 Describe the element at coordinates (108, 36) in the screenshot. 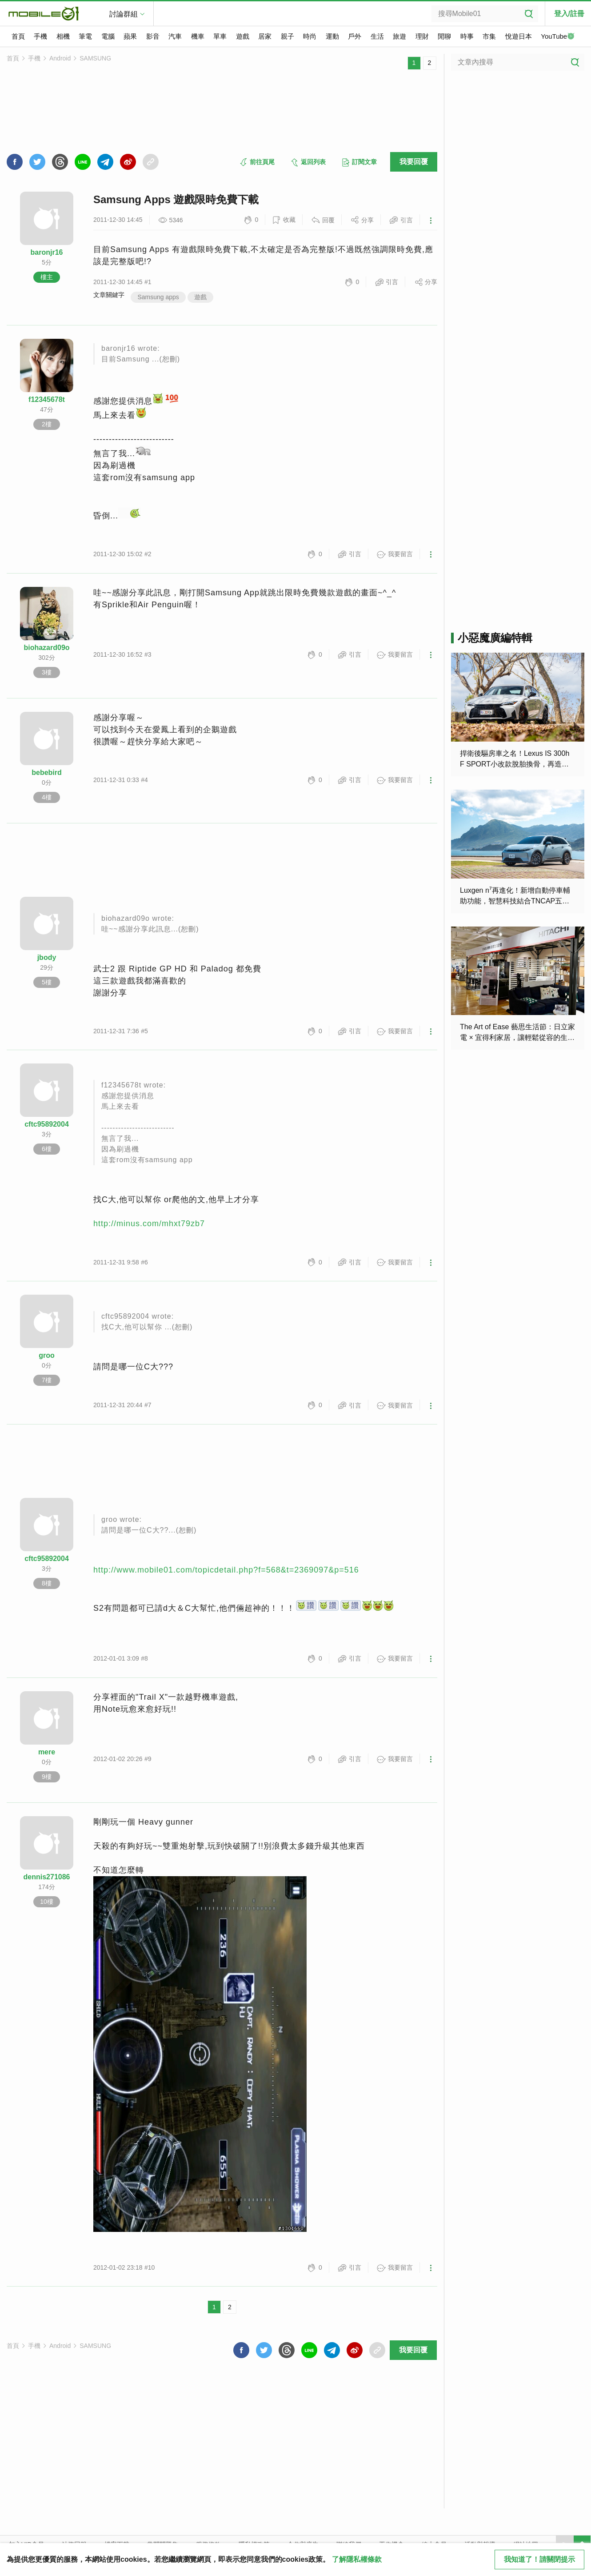

I see `電腦` at that location.